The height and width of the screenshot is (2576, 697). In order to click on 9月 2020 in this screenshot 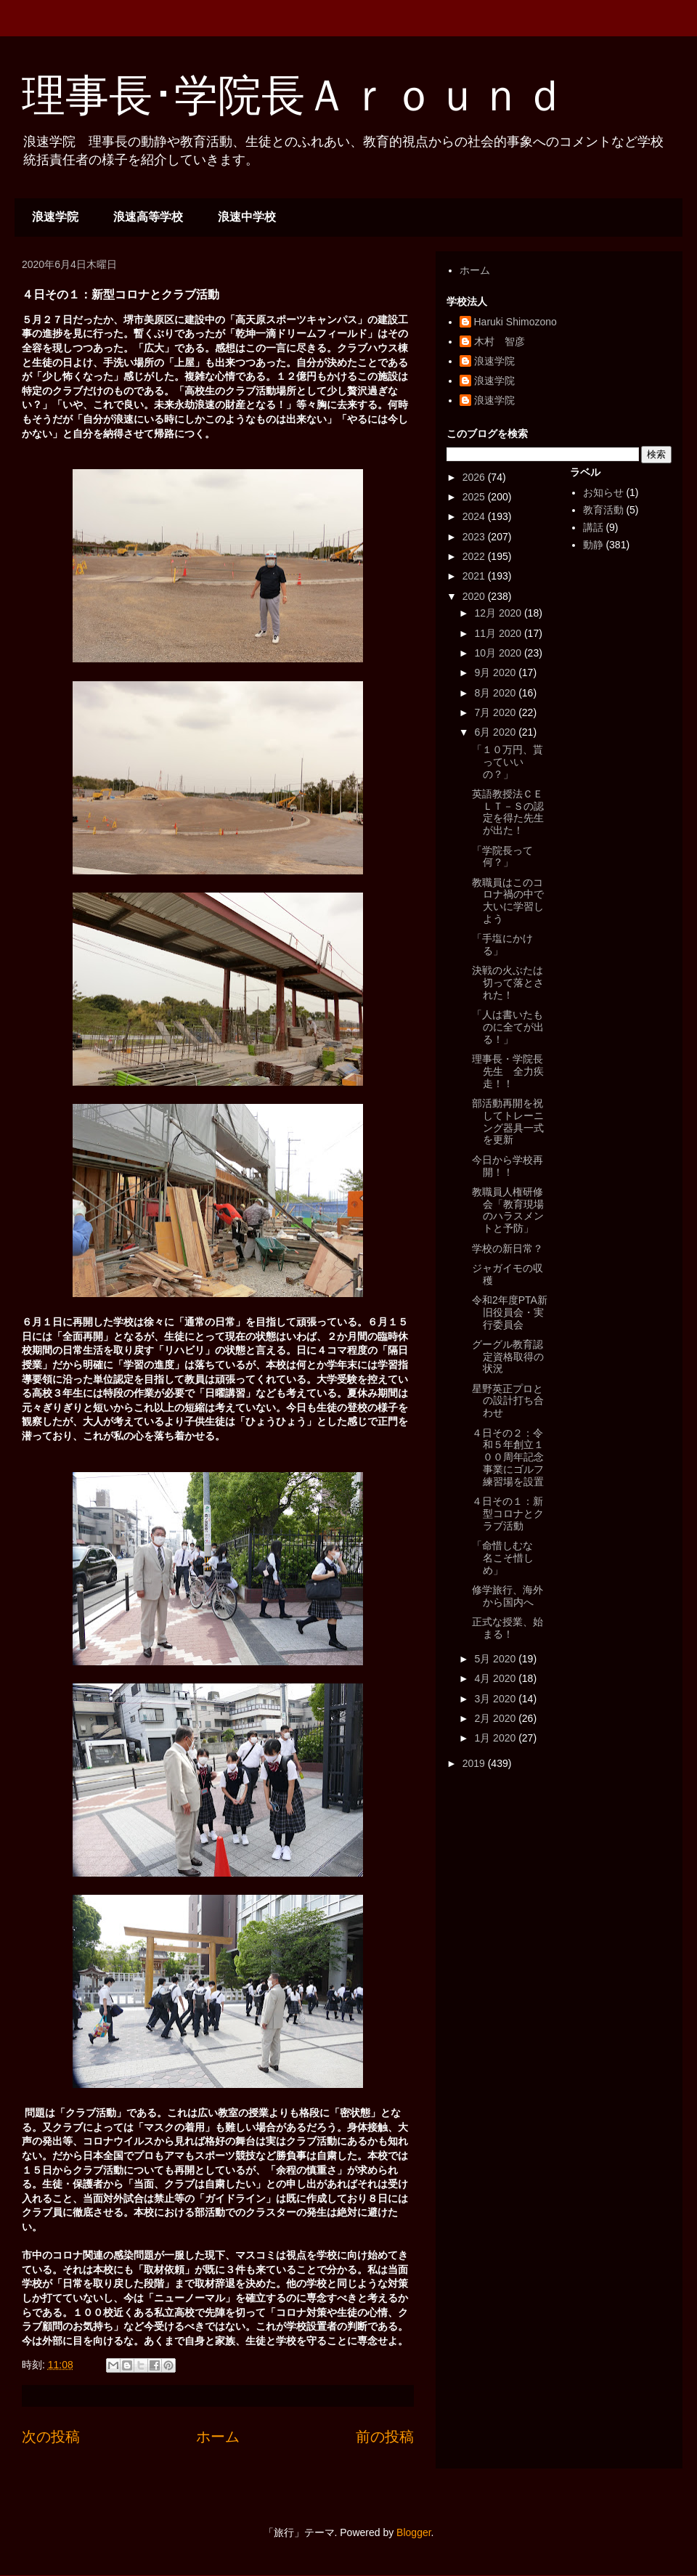, I will do `click(496, 672)`.